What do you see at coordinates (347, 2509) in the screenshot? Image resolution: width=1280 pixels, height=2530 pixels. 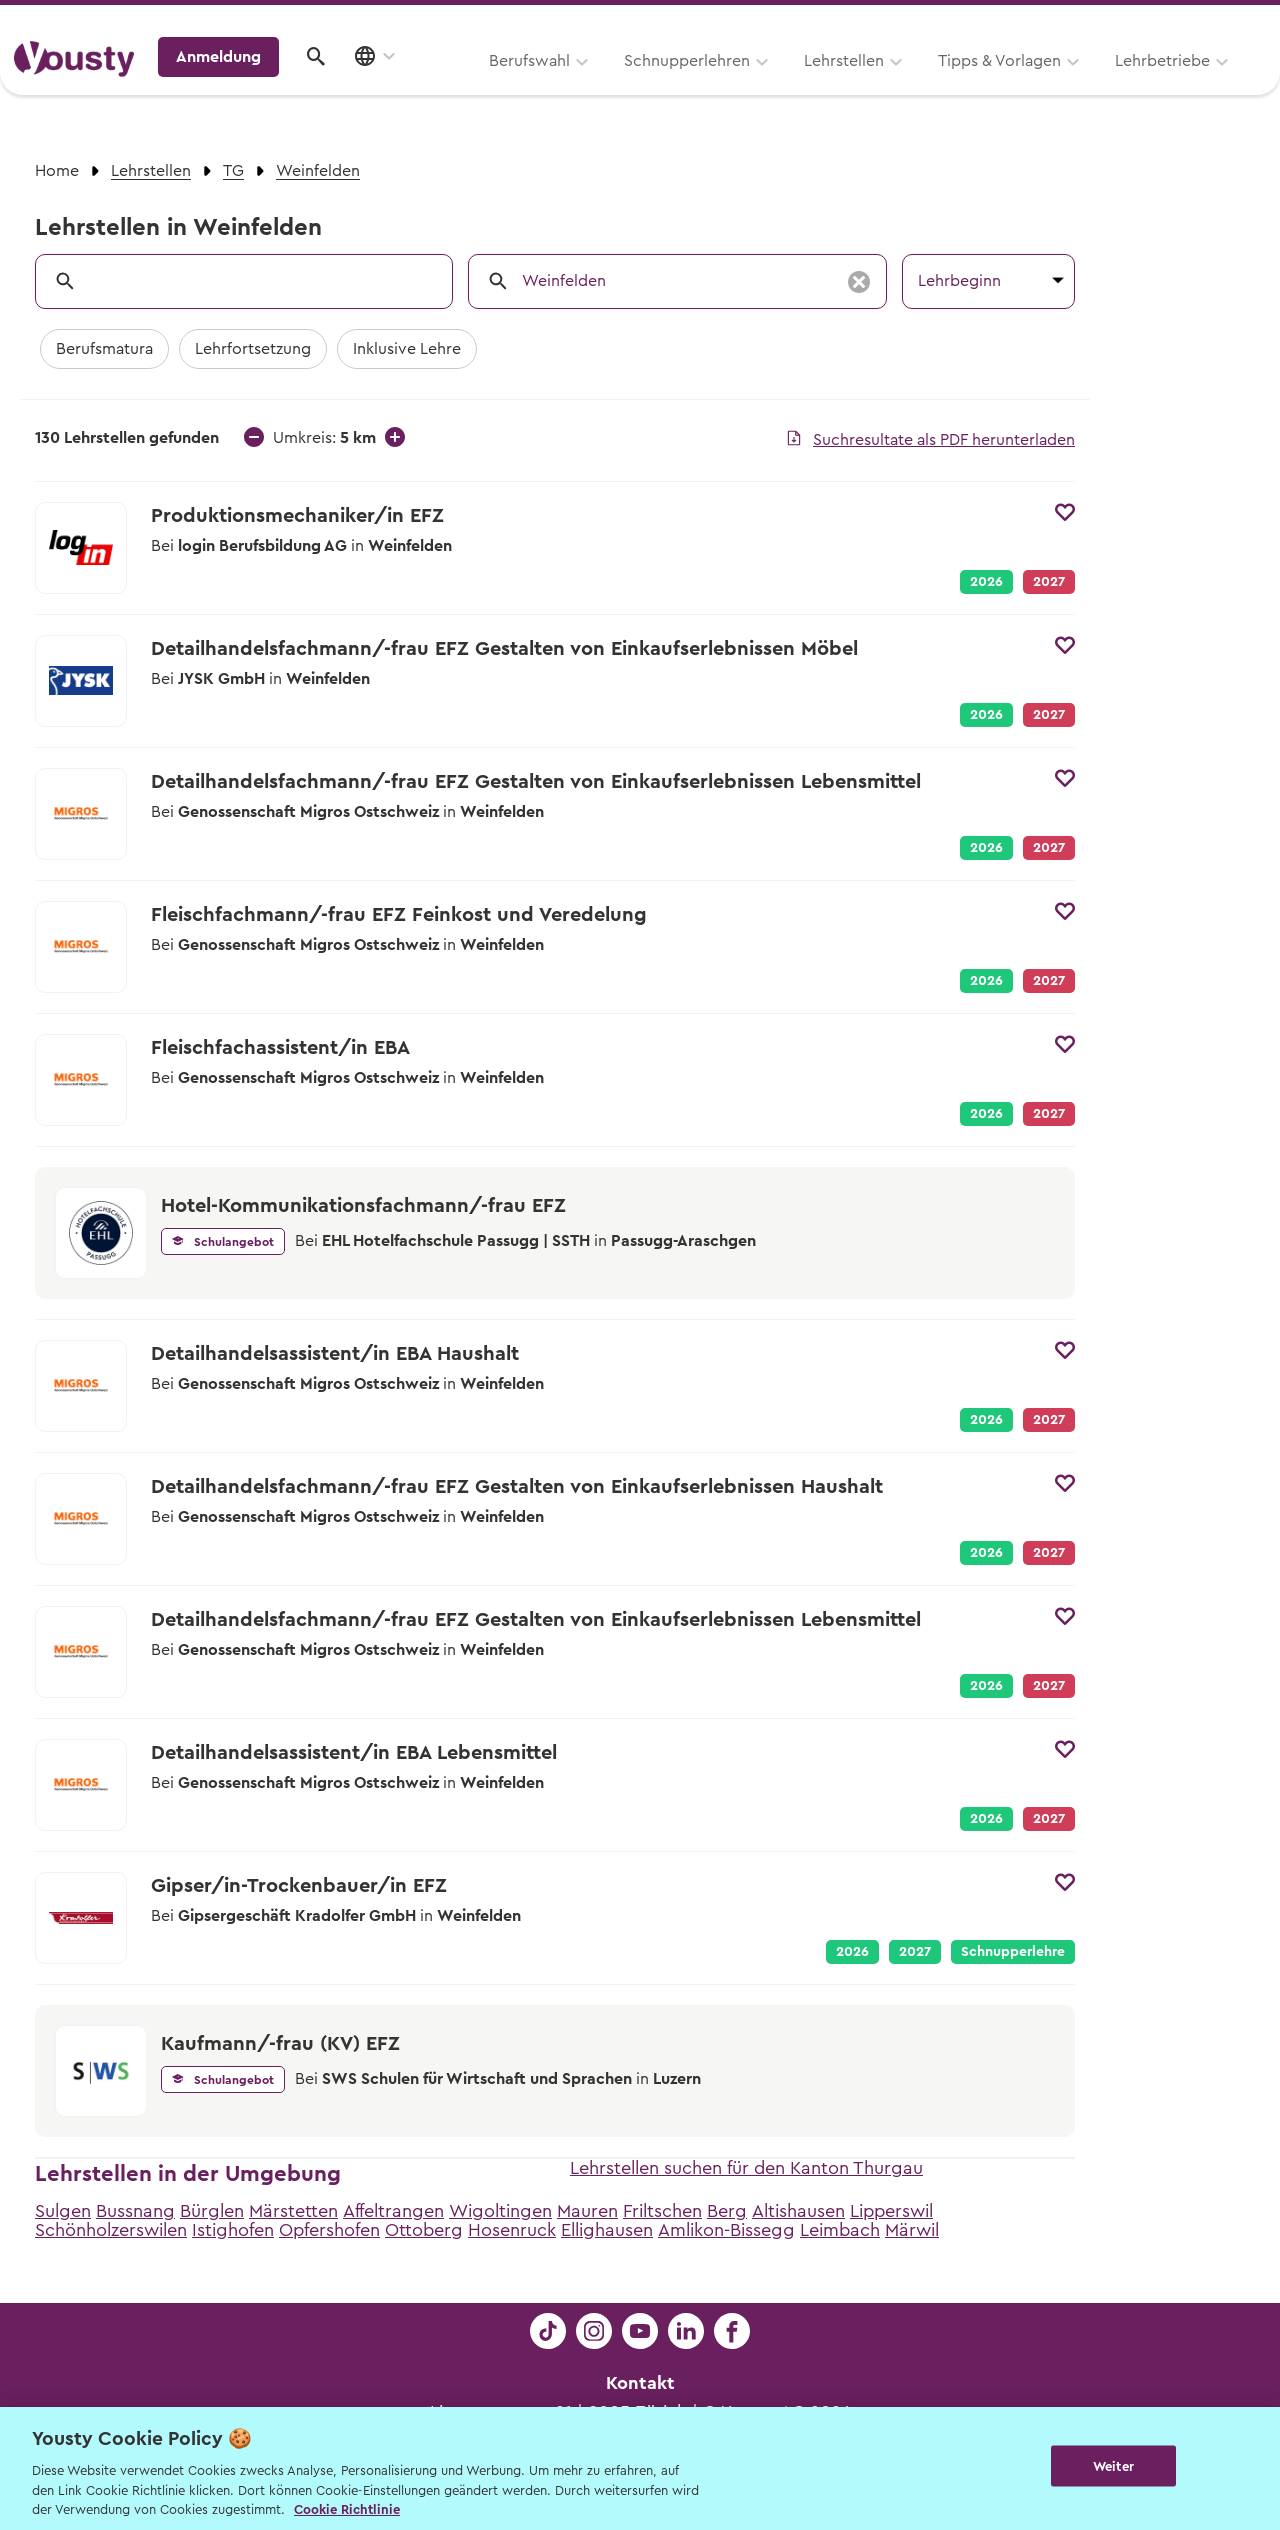 I see `Cookie Richtlinie [Weitere Informationen zur Cookie Richtlinien, wird in neuer registerkarte geöffnet]` at bounding box center [347, 2509].